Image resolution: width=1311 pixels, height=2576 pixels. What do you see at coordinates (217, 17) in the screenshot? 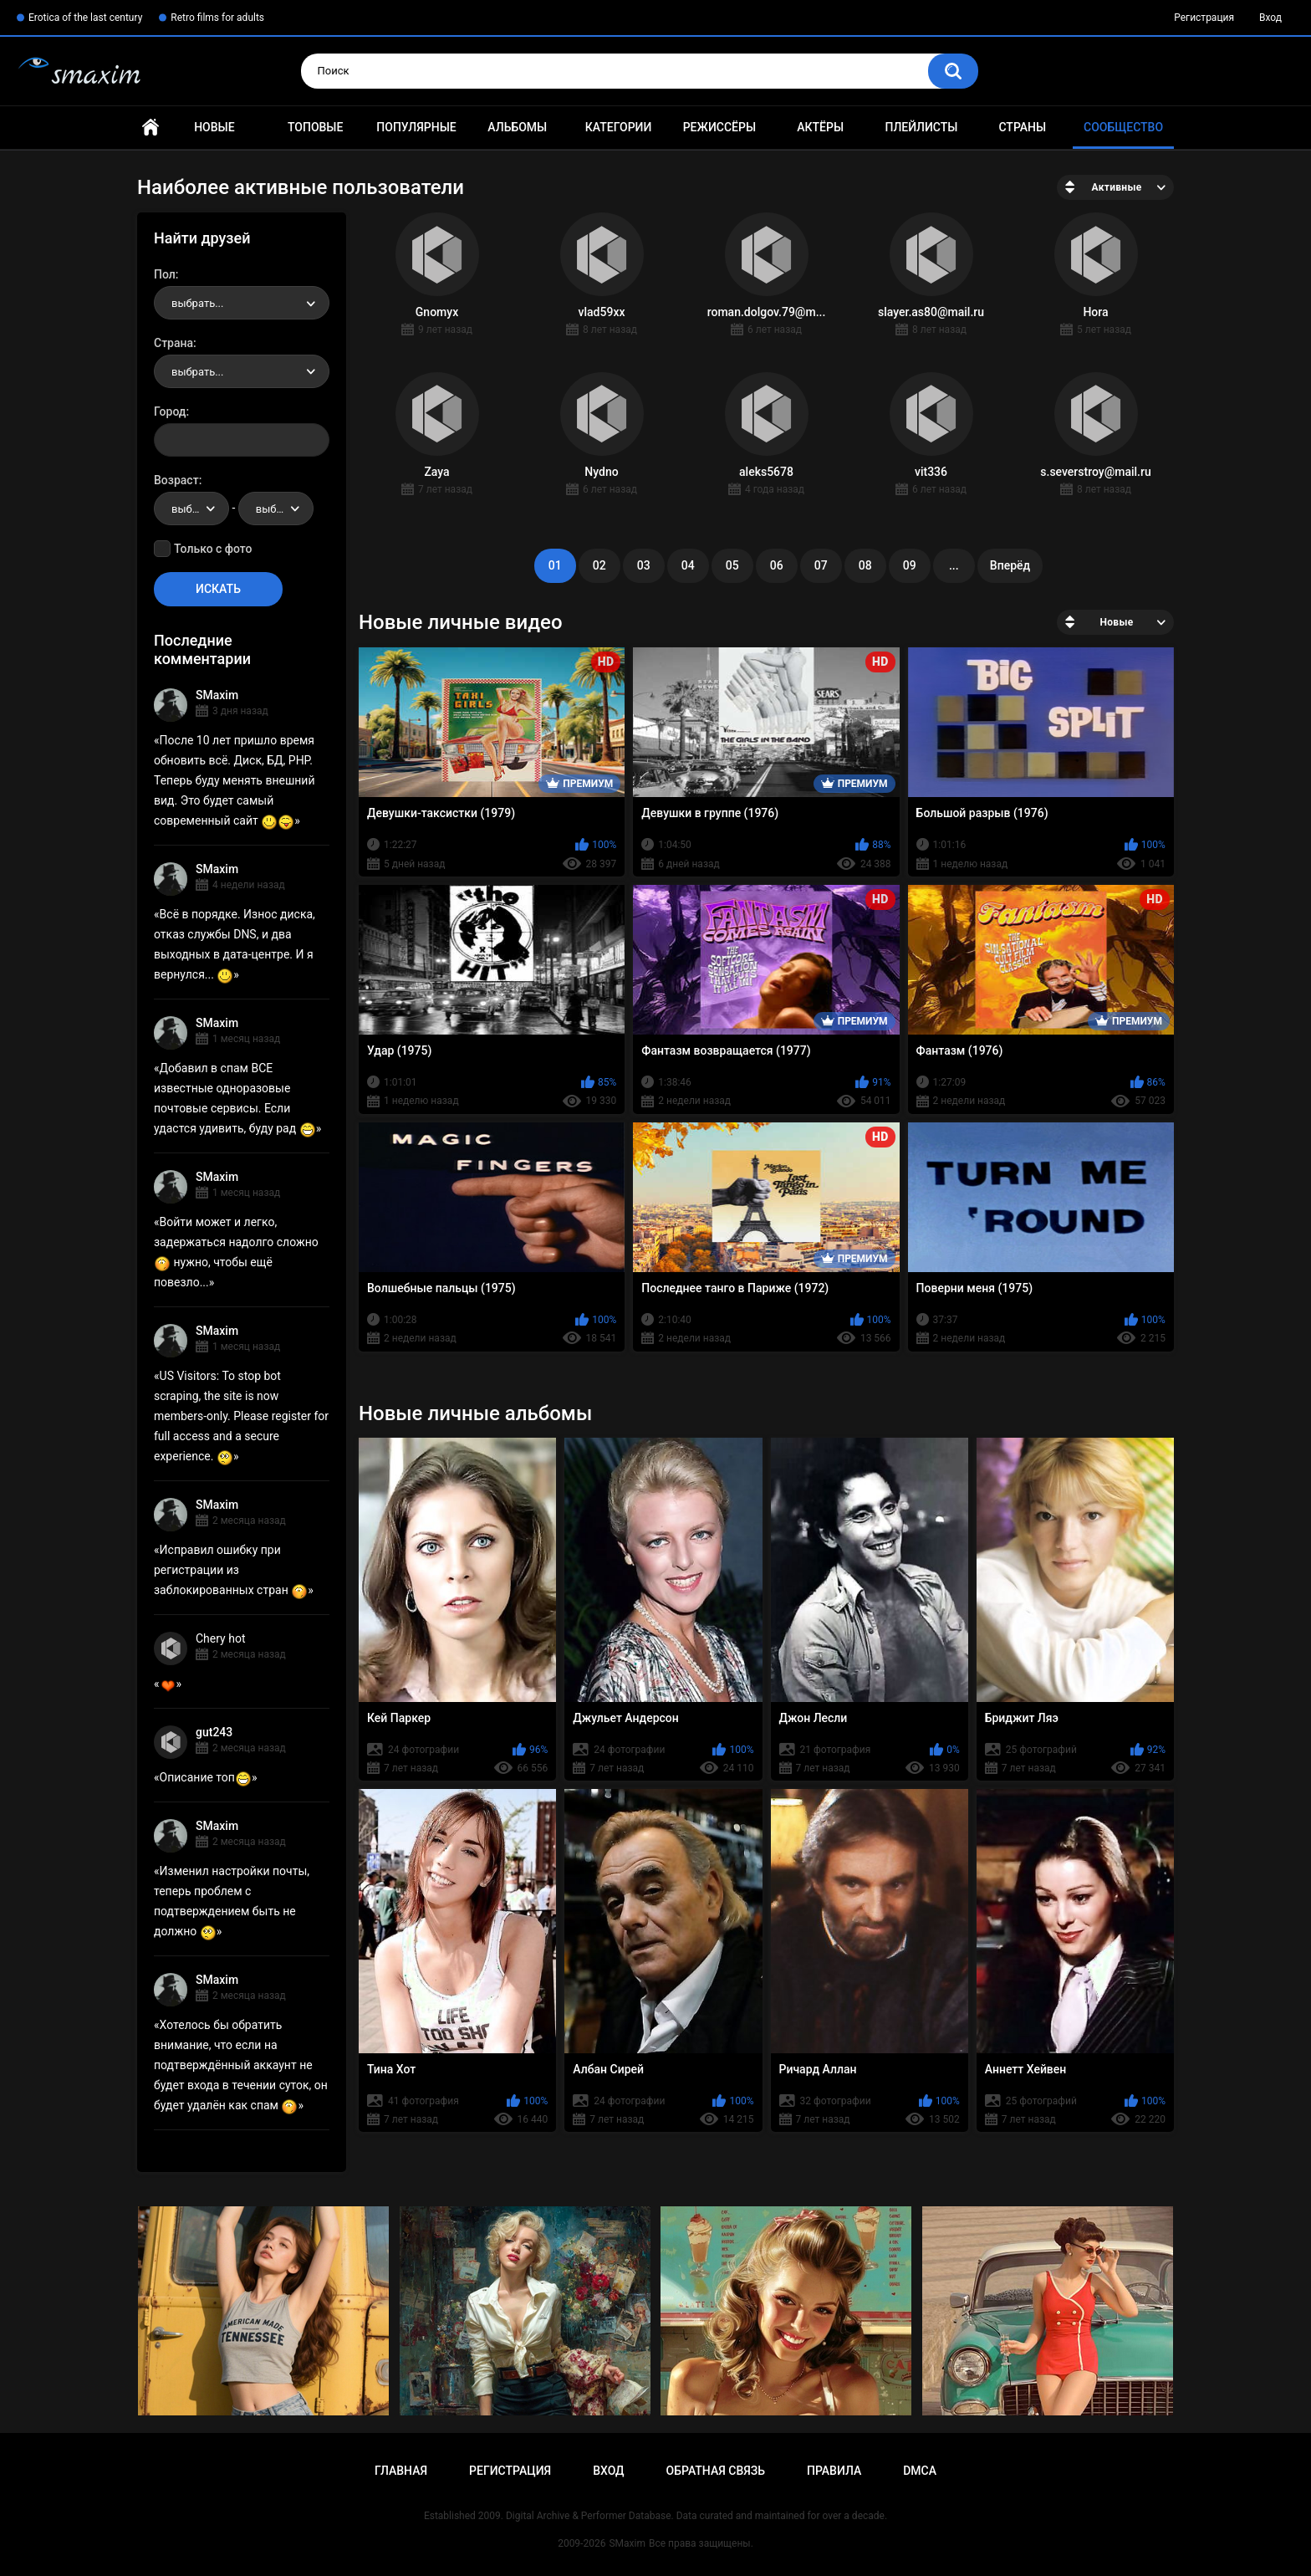
I see `Retro films for adults` at bounding box center [217, 17].